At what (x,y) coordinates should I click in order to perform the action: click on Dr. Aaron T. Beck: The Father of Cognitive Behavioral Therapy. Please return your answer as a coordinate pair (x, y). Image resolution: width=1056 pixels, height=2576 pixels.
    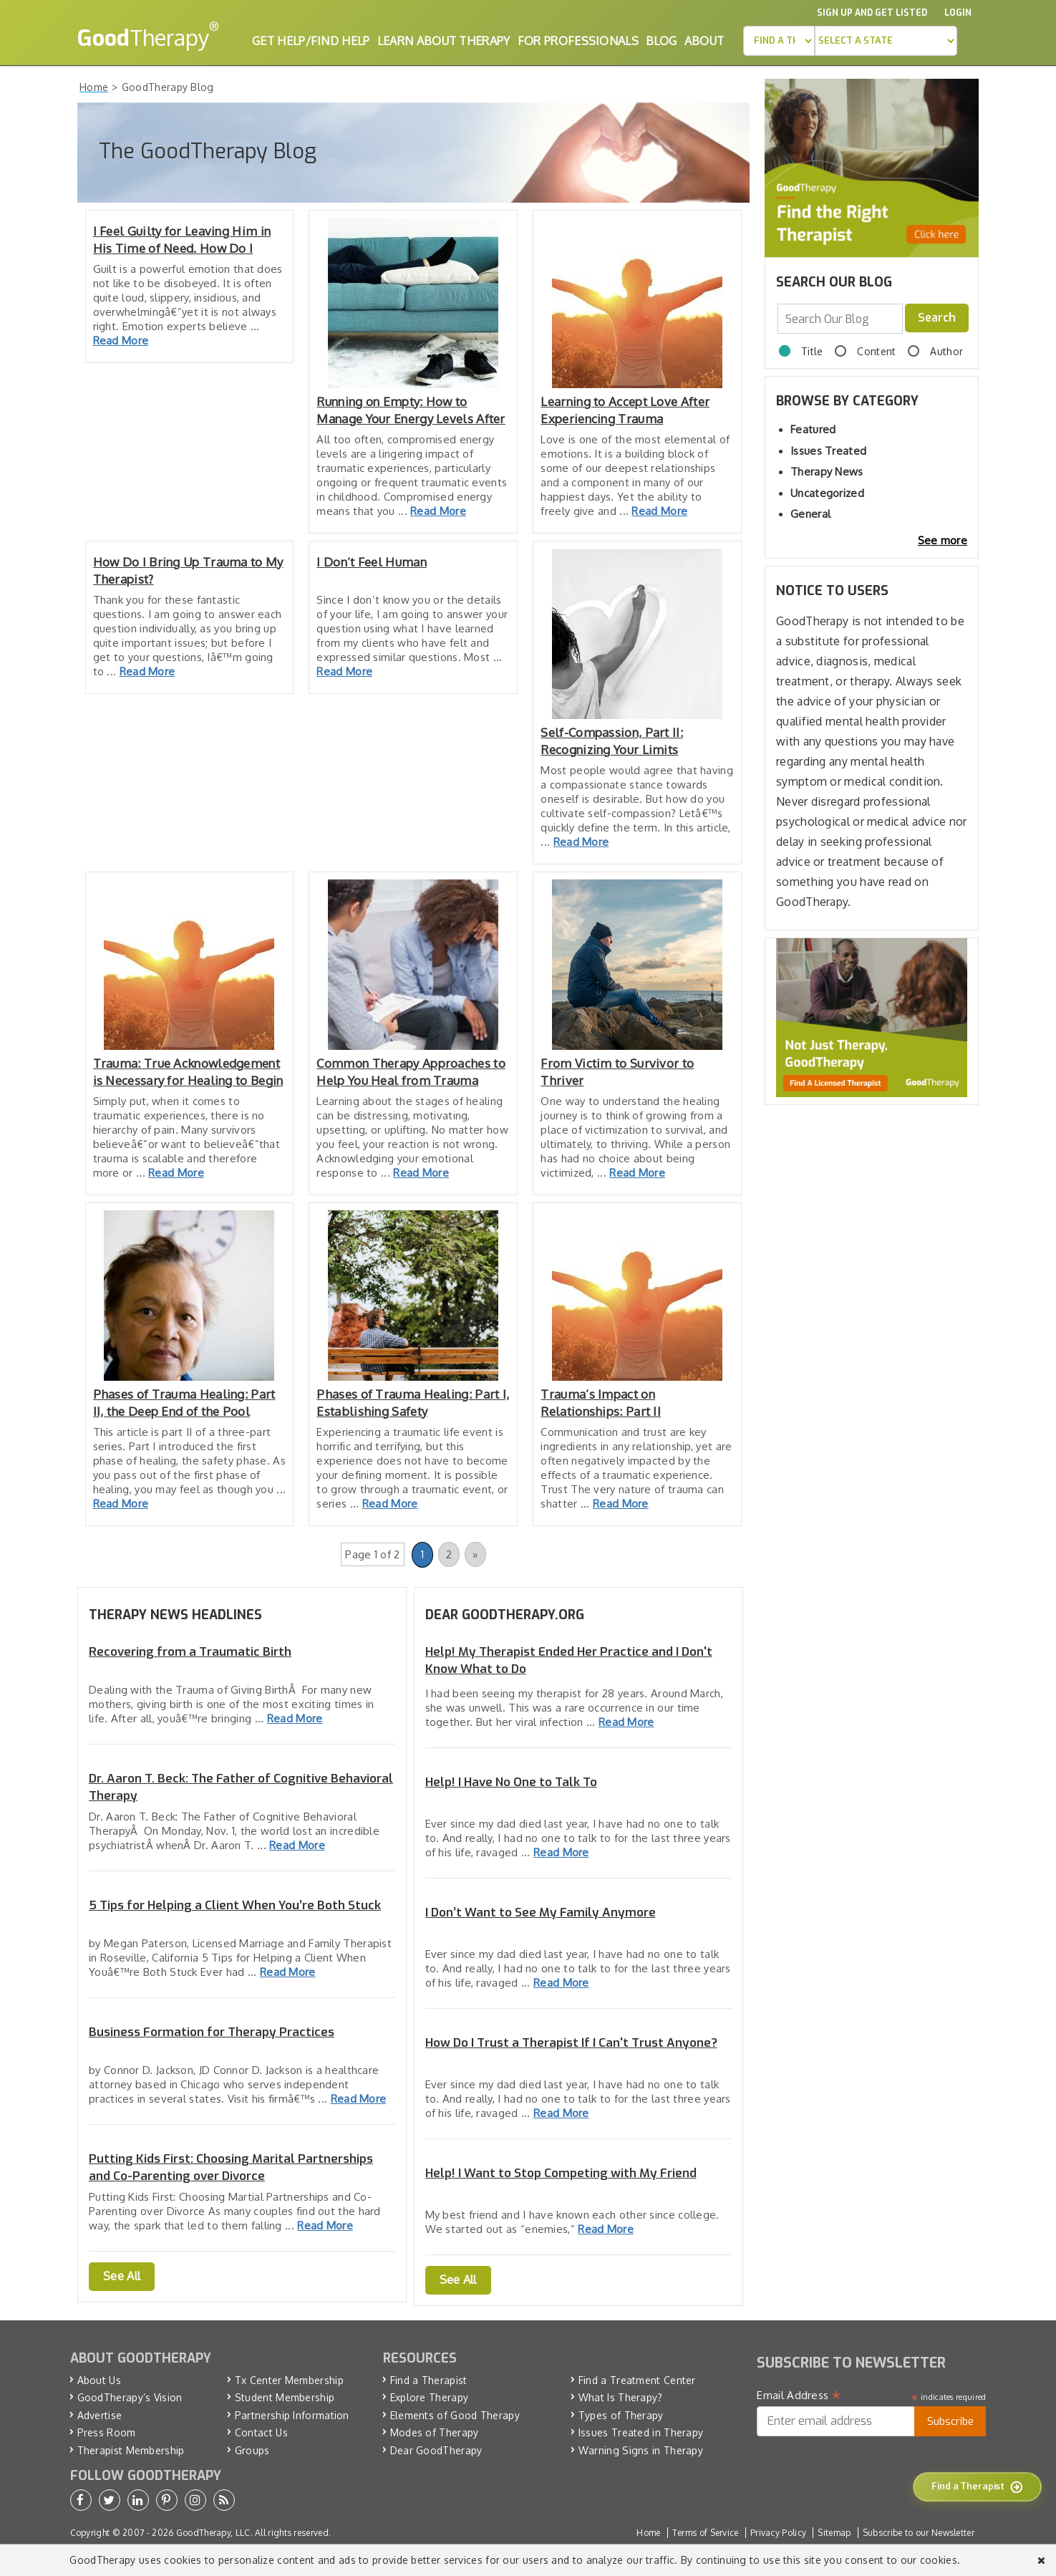
    Looking at the image, I should click on (241, 1787).